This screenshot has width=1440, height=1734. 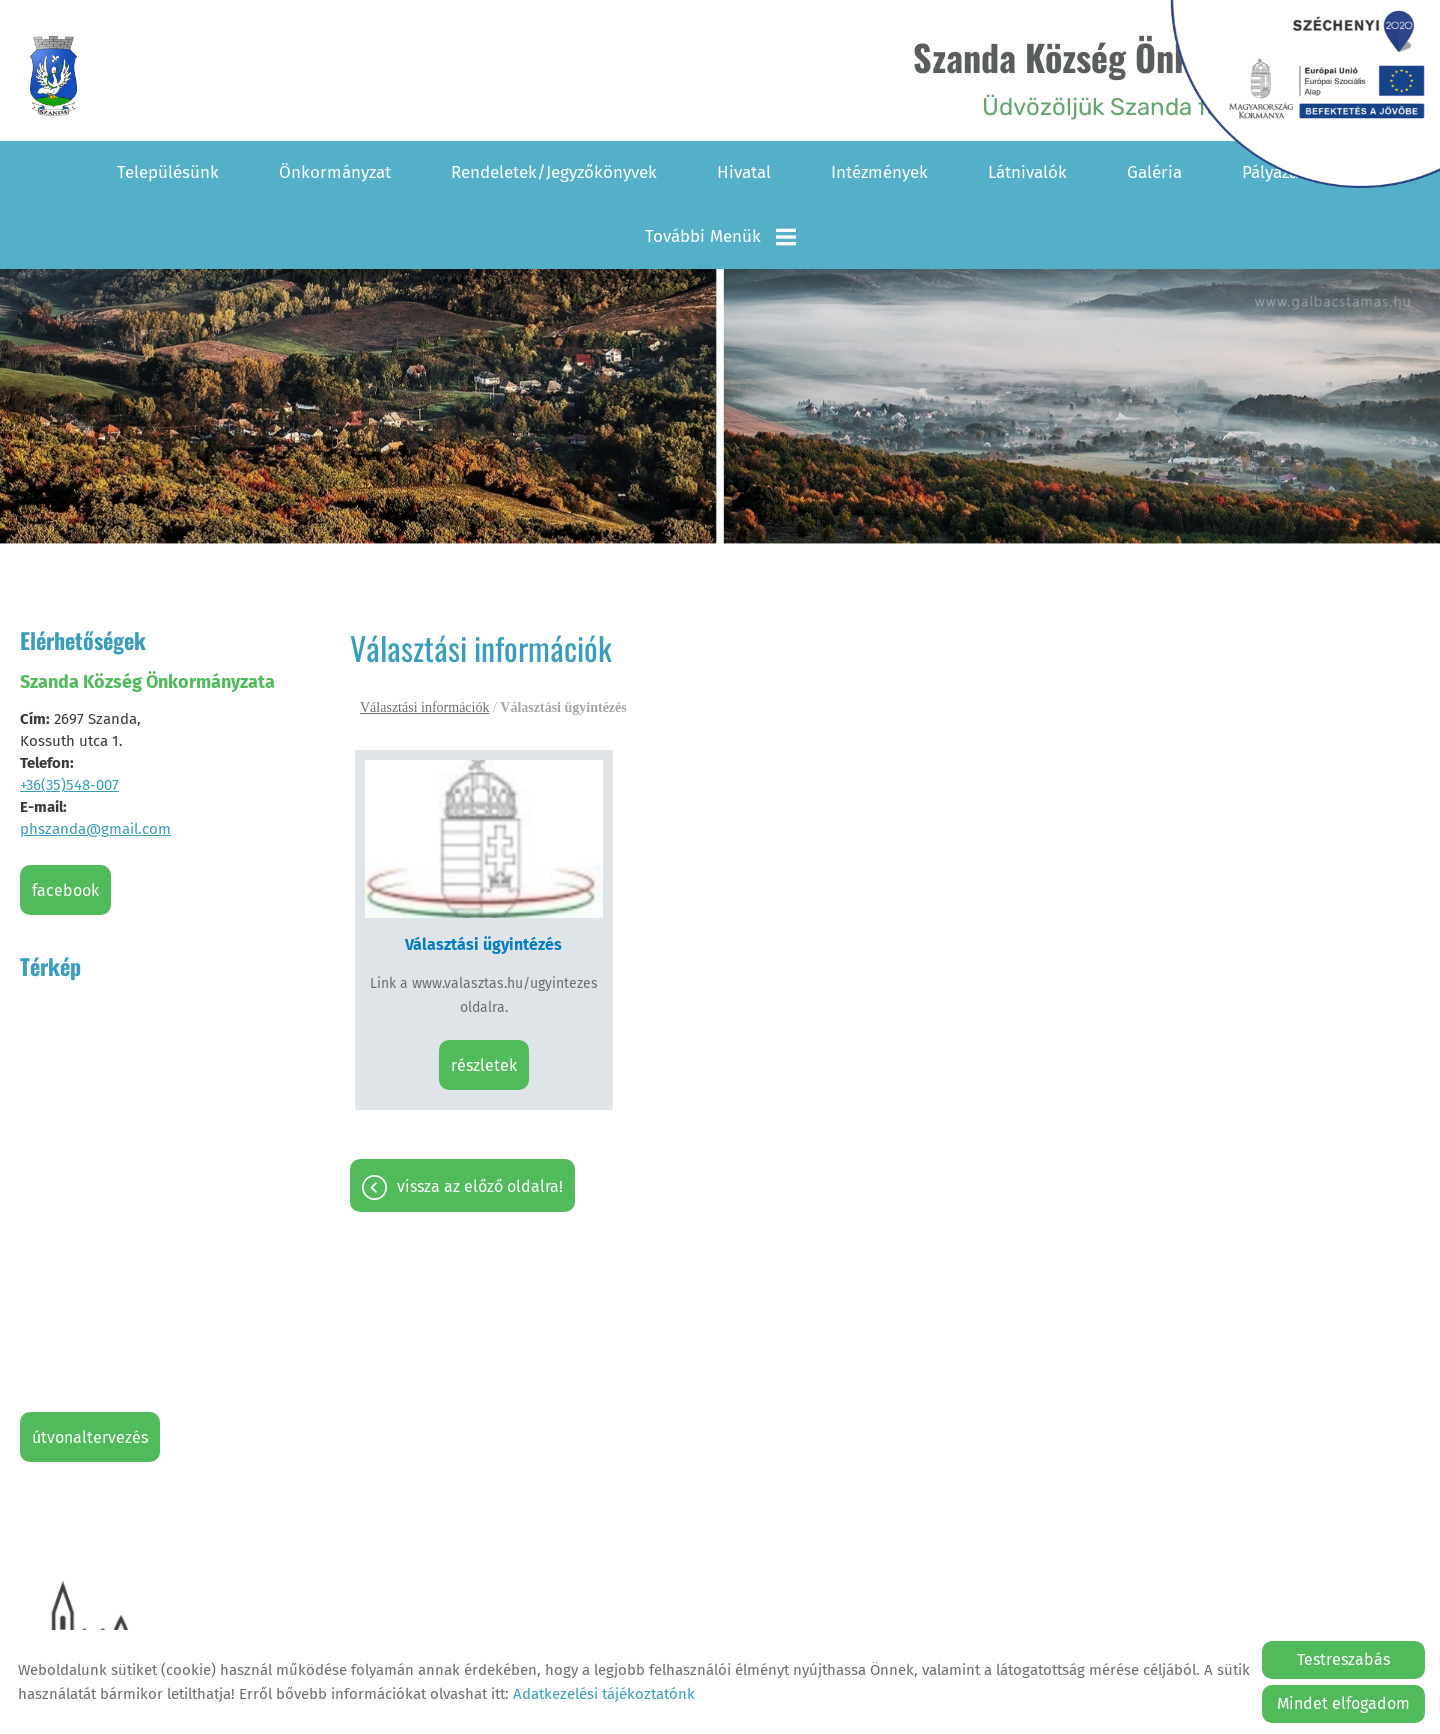 I want to click on phszanda@gmail.com, so click(x=95, y=829).